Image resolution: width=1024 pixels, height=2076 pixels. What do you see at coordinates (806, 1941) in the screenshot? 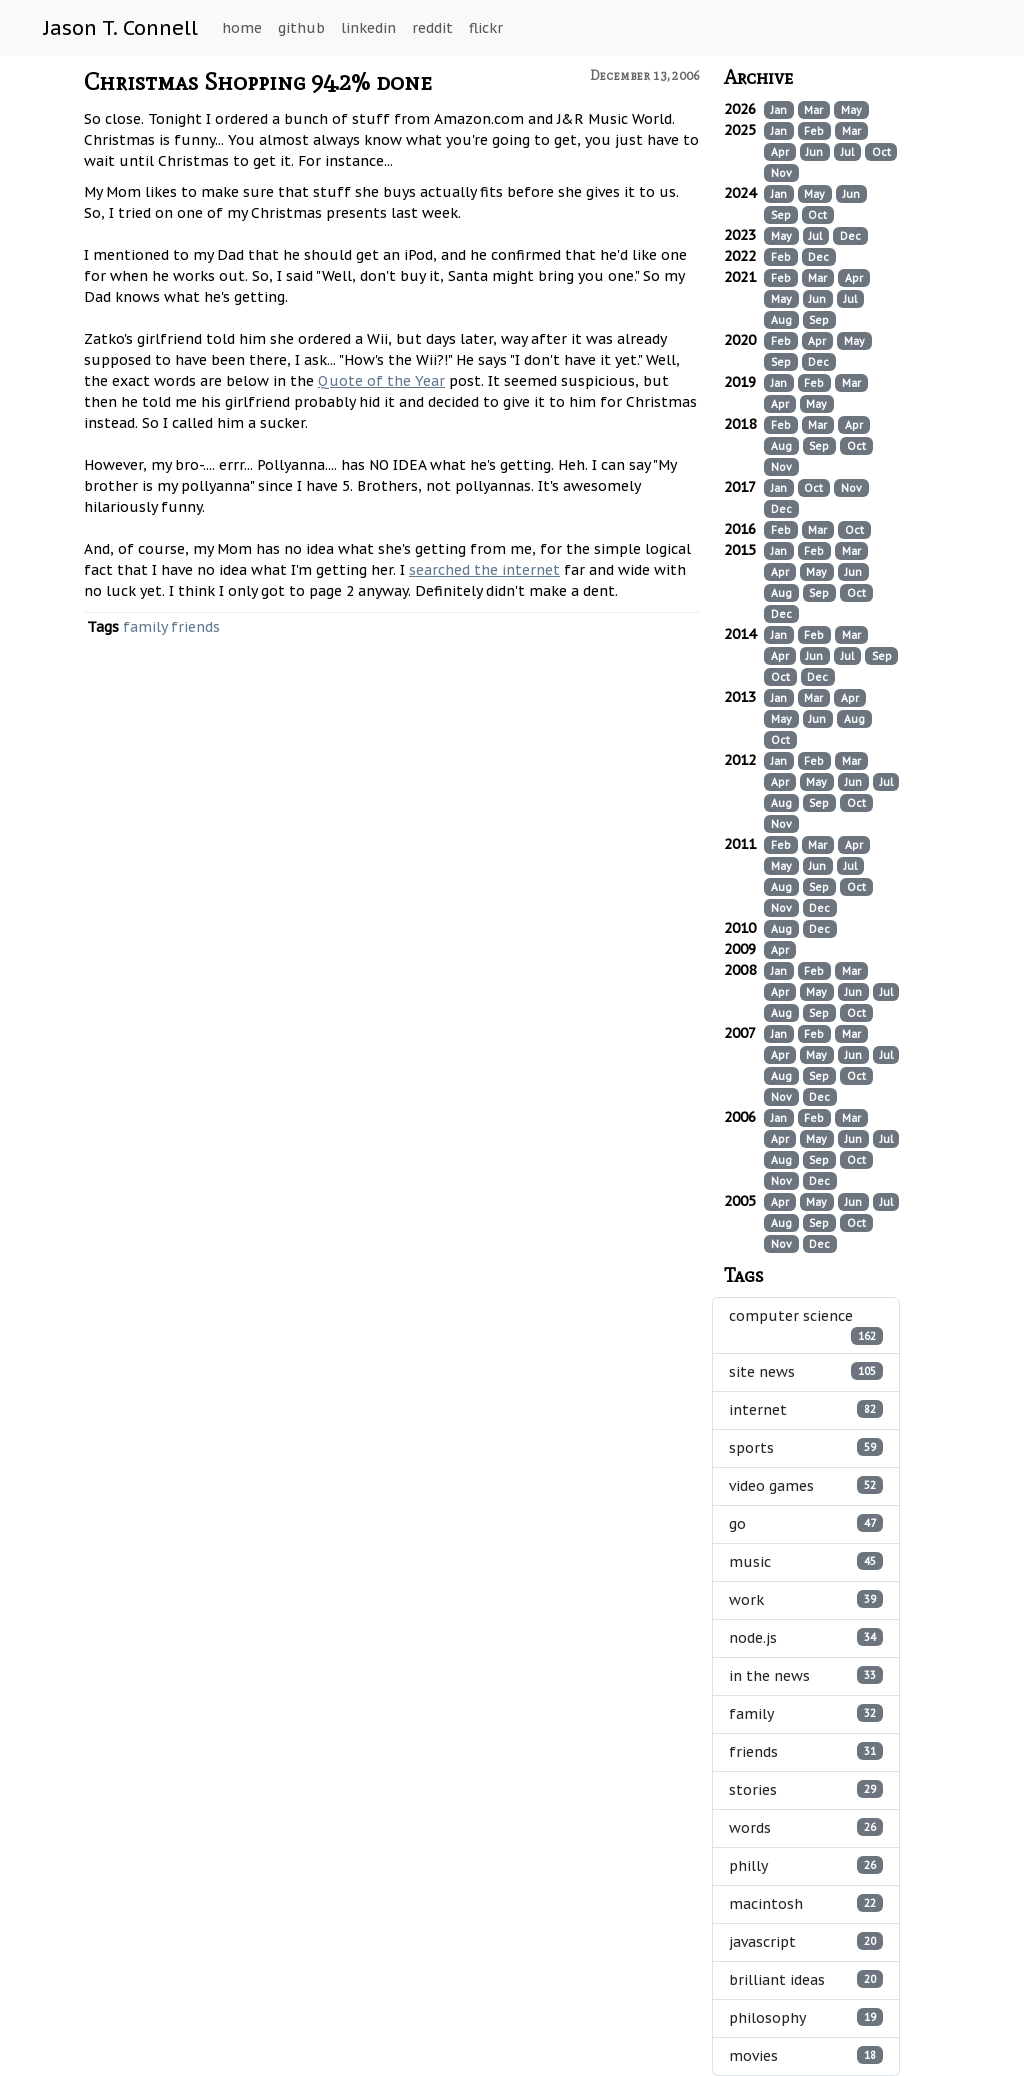
I see `javascript` at bounding box center [806, 1941].